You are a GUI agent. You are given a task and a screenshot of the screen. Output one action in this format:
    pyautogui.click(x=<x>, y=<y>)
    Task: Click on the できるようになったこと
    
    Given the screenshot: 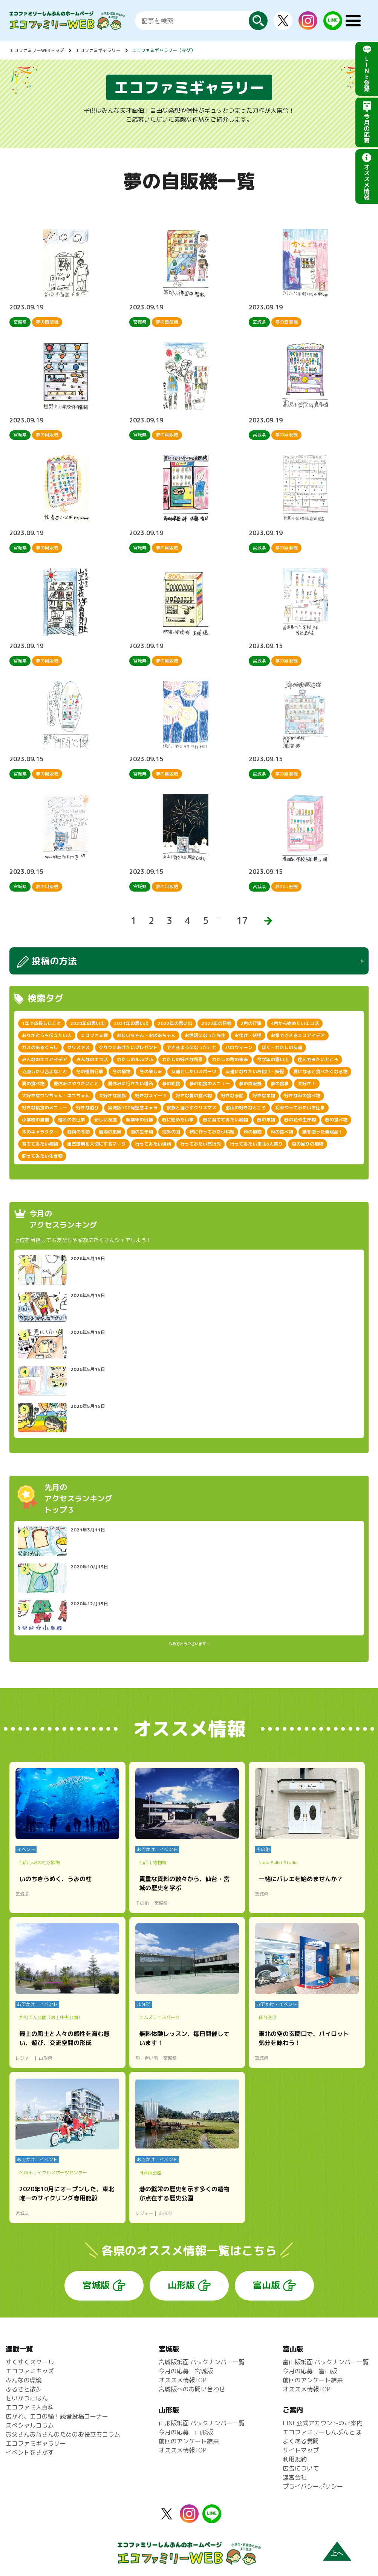 What is the action you would take?
    pyautogui.click(x=191, y=1047)
    